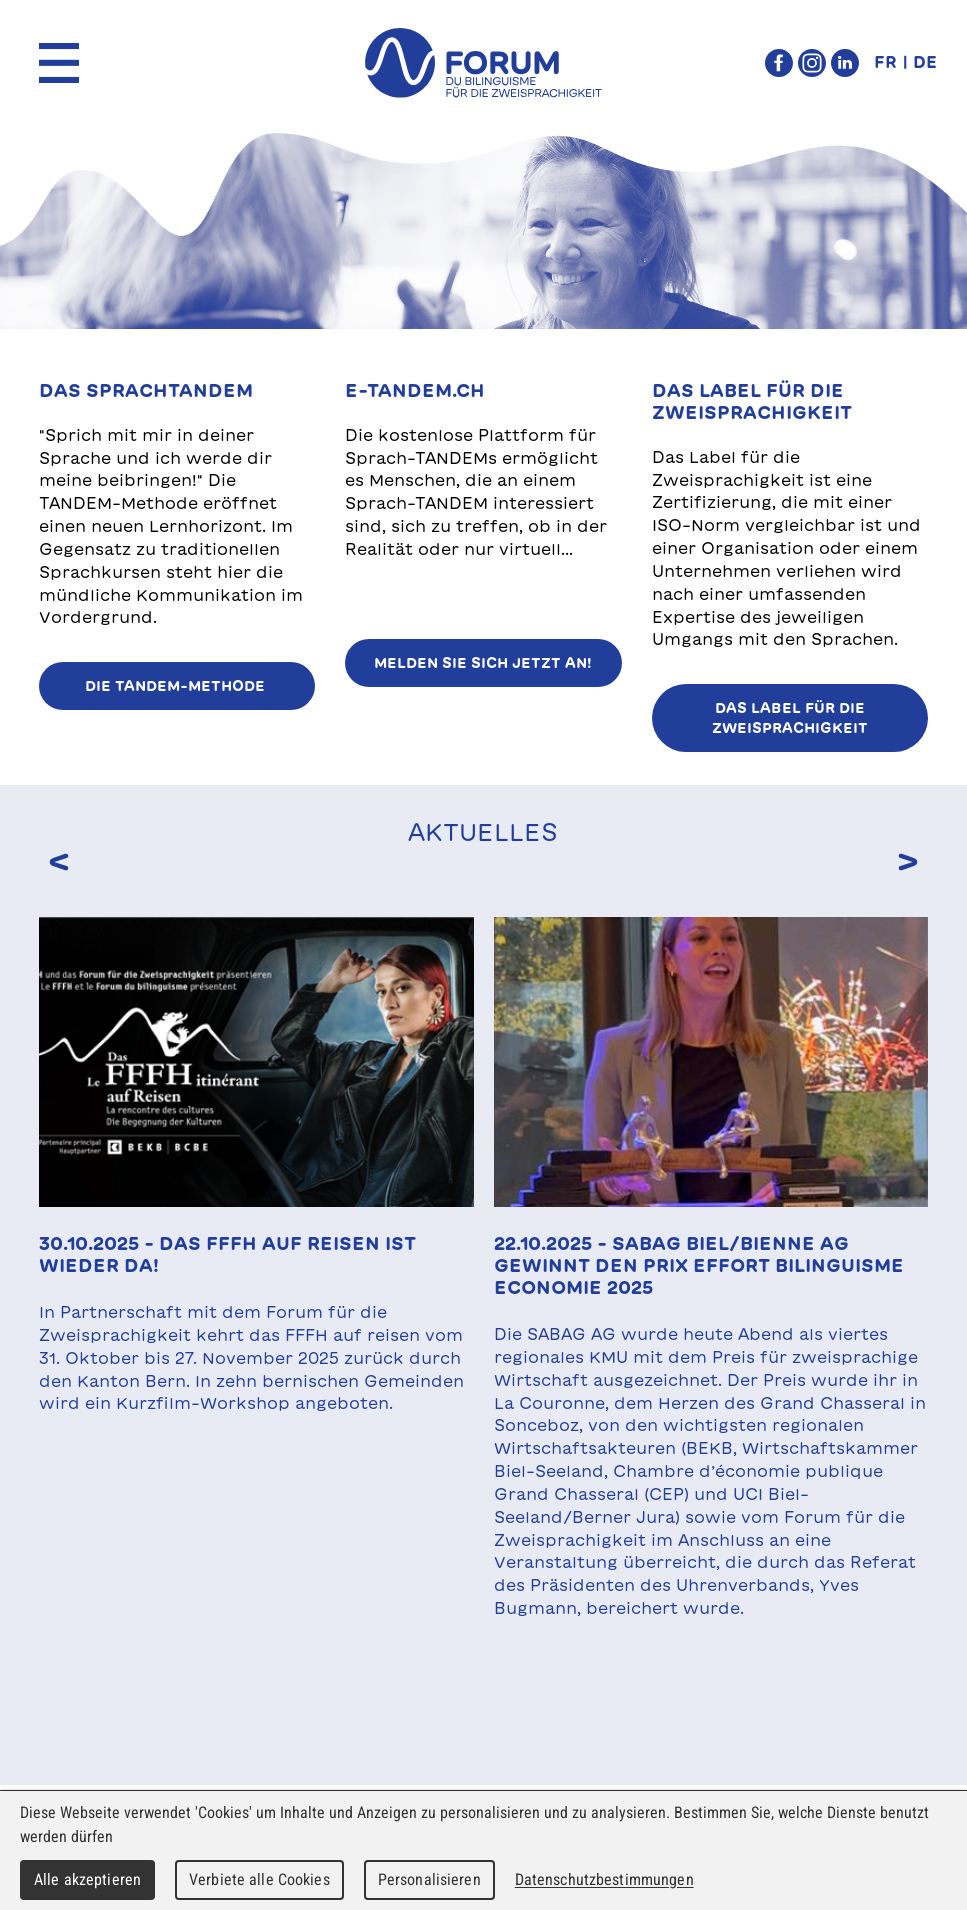 The image size is (967, 1910). I want to click on Alle akzeptieren, so click(87, 1879).